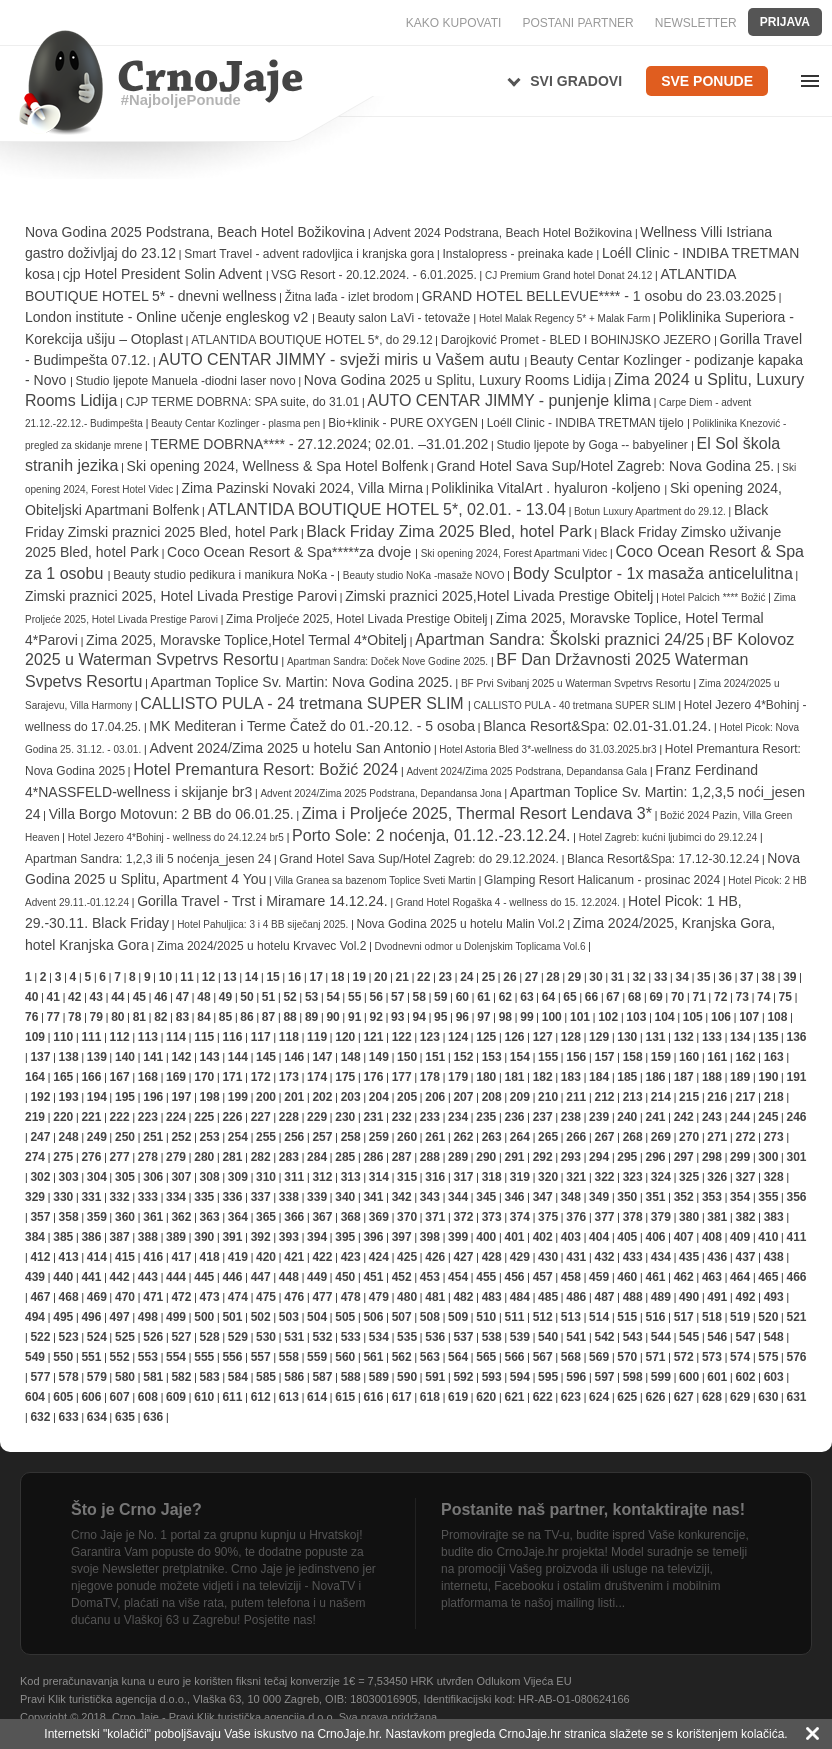 Image resolution: width=832 pixels, height=1749 pixels. I want to click on 347, so click(543, 1197).